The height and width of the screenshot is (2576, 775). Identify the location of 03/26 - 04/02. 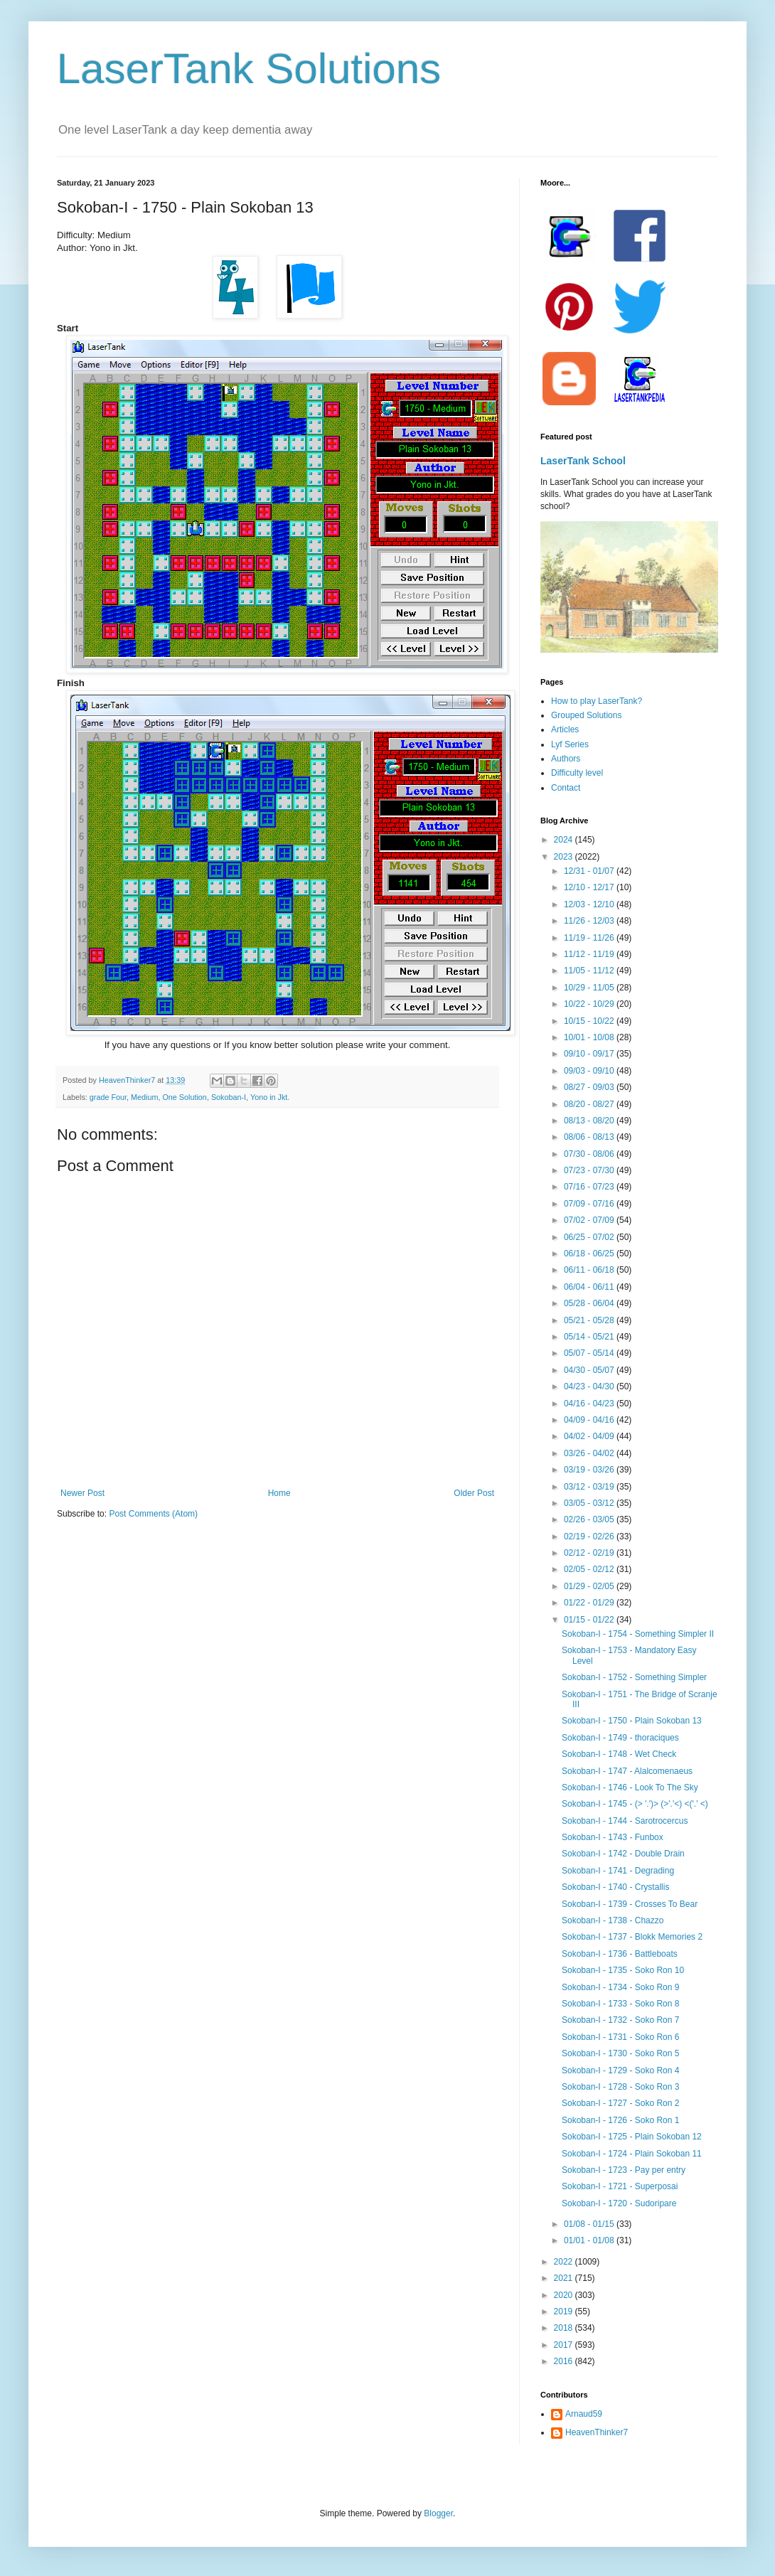
(590, 1453).